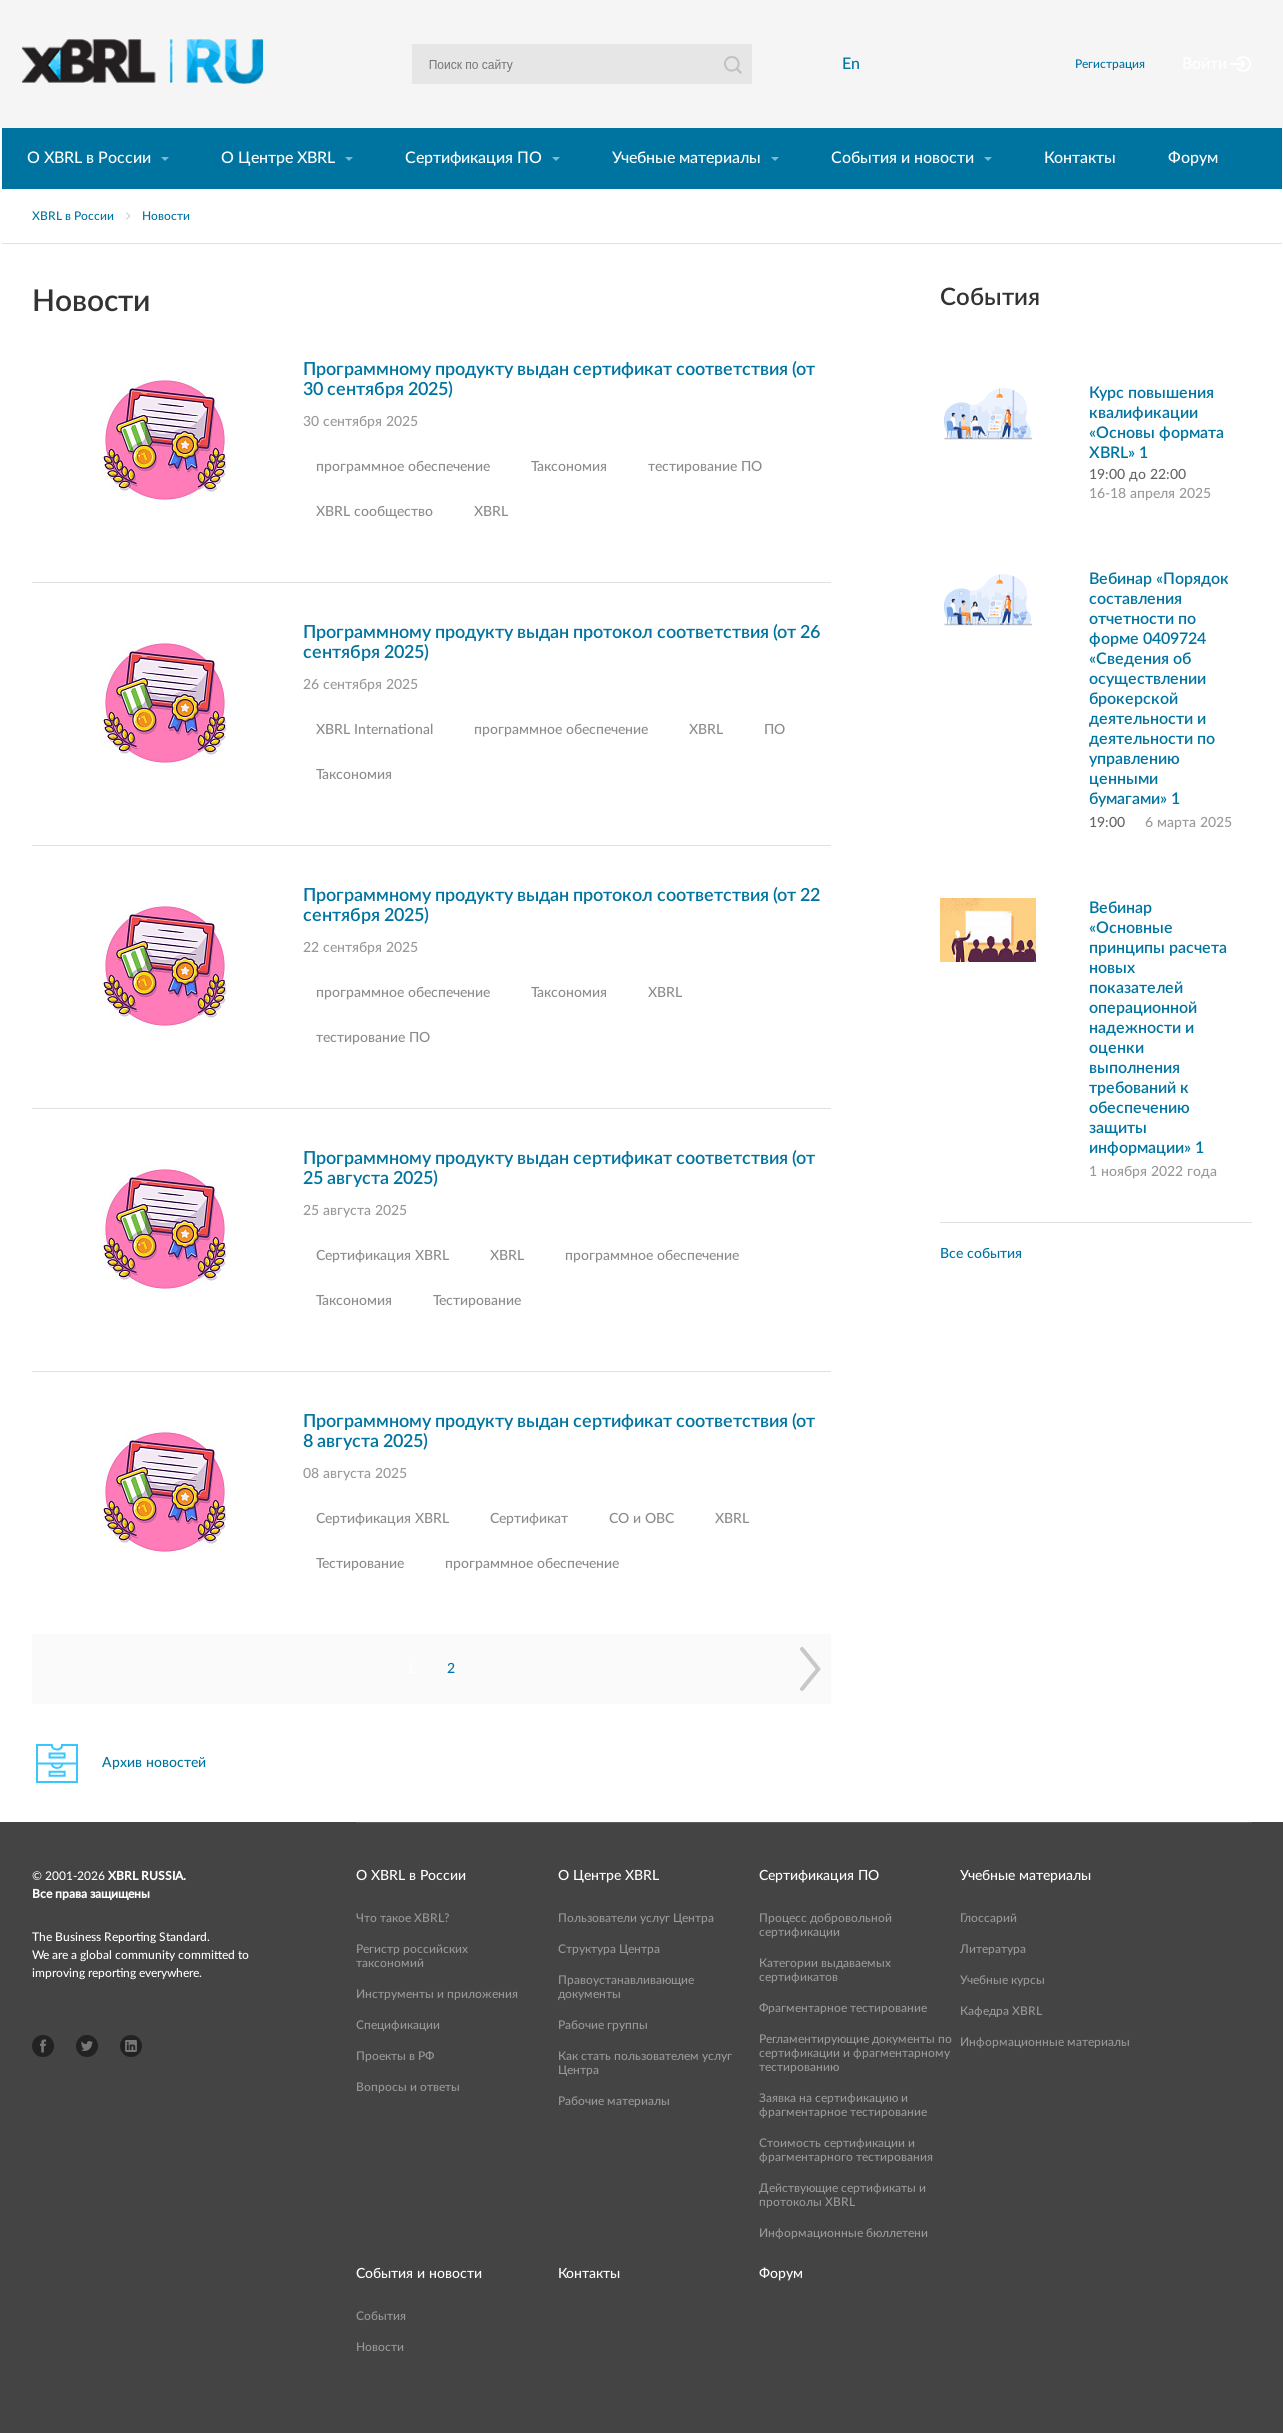  Describe the element at coordinates (569, 501) in the screenshot. I see `Таксономия` at that location.